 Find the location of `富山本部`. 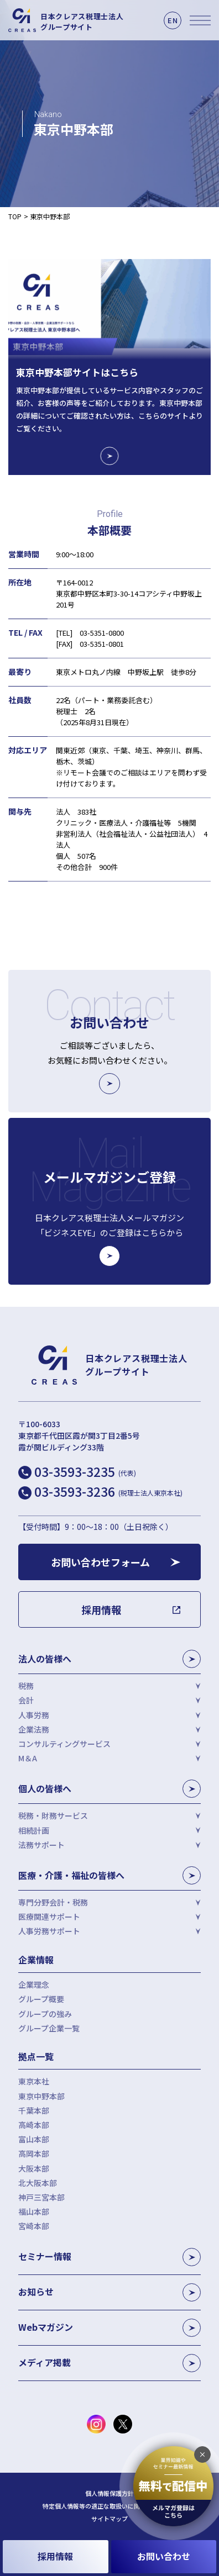

富山本部 is located at coordinates (33, 2139).